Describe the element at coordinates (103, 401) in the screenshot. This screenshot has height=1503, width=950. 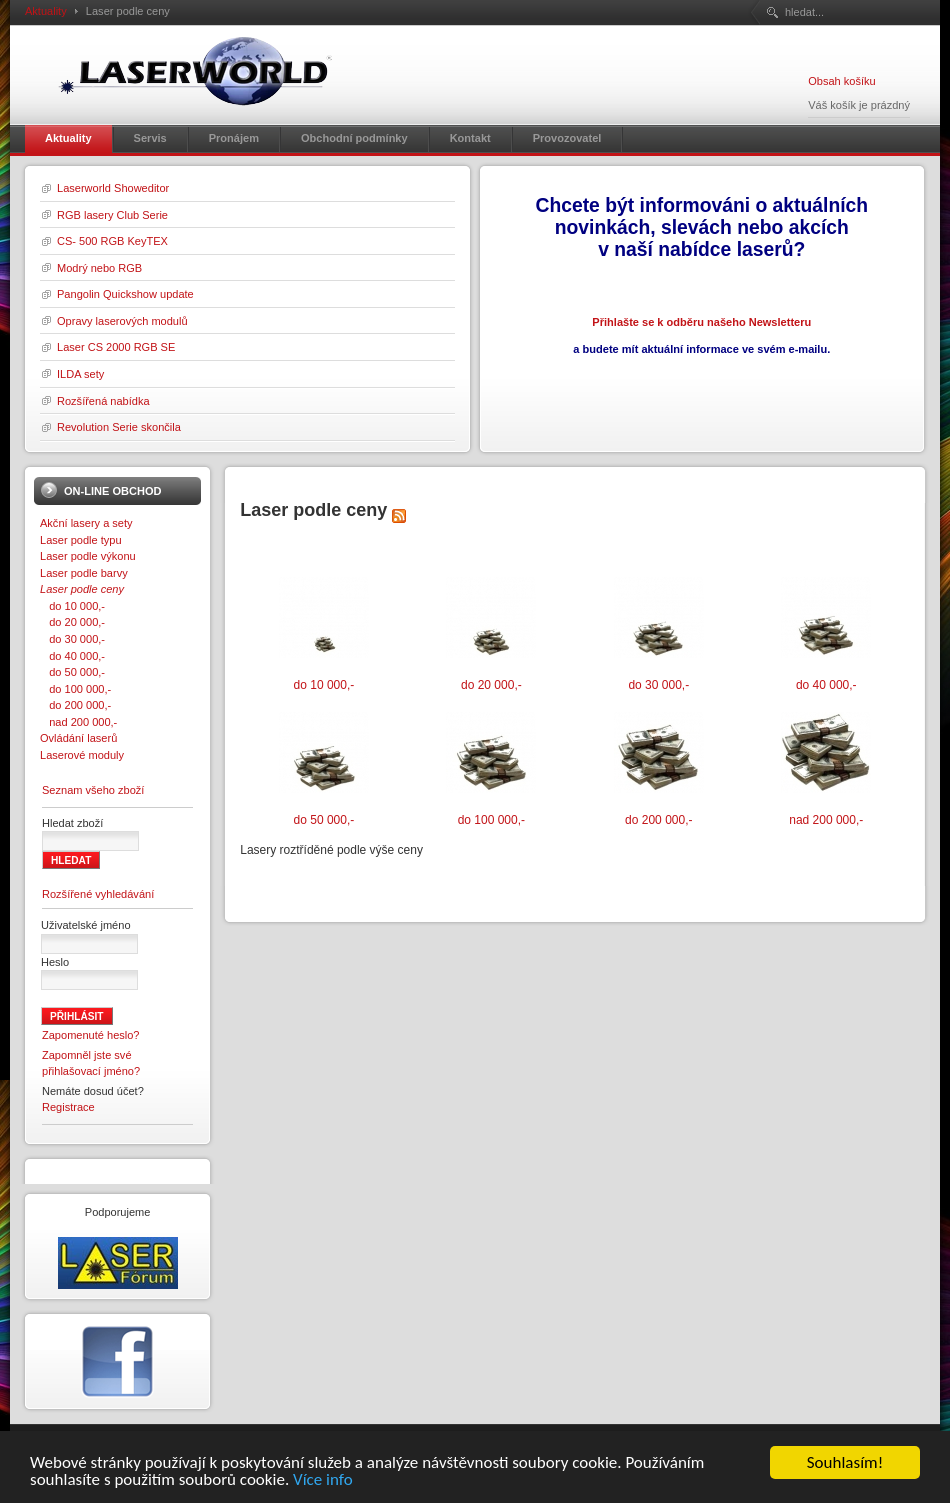
I see `Rozšířená nabídka` at that location.